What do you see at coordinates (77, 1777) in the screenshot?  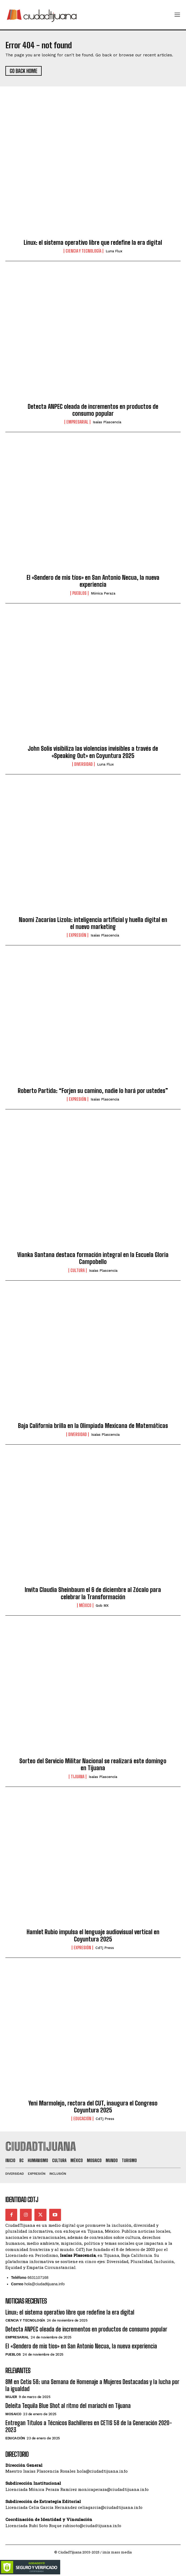 I see `Tijuana` at bounding box center [77, 1777].